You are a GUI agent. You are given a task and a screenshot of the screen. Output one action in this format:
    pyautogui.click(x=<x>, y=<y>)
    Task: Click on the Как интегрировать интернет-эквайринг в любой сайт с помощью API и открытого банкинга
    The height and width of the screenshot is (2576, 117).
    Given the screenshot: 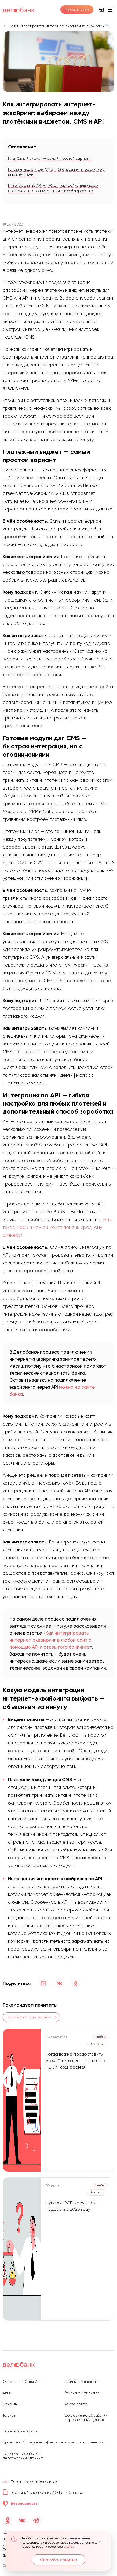 What is the action you would take?
    pyautogui.click(x=50, y=1640)
    